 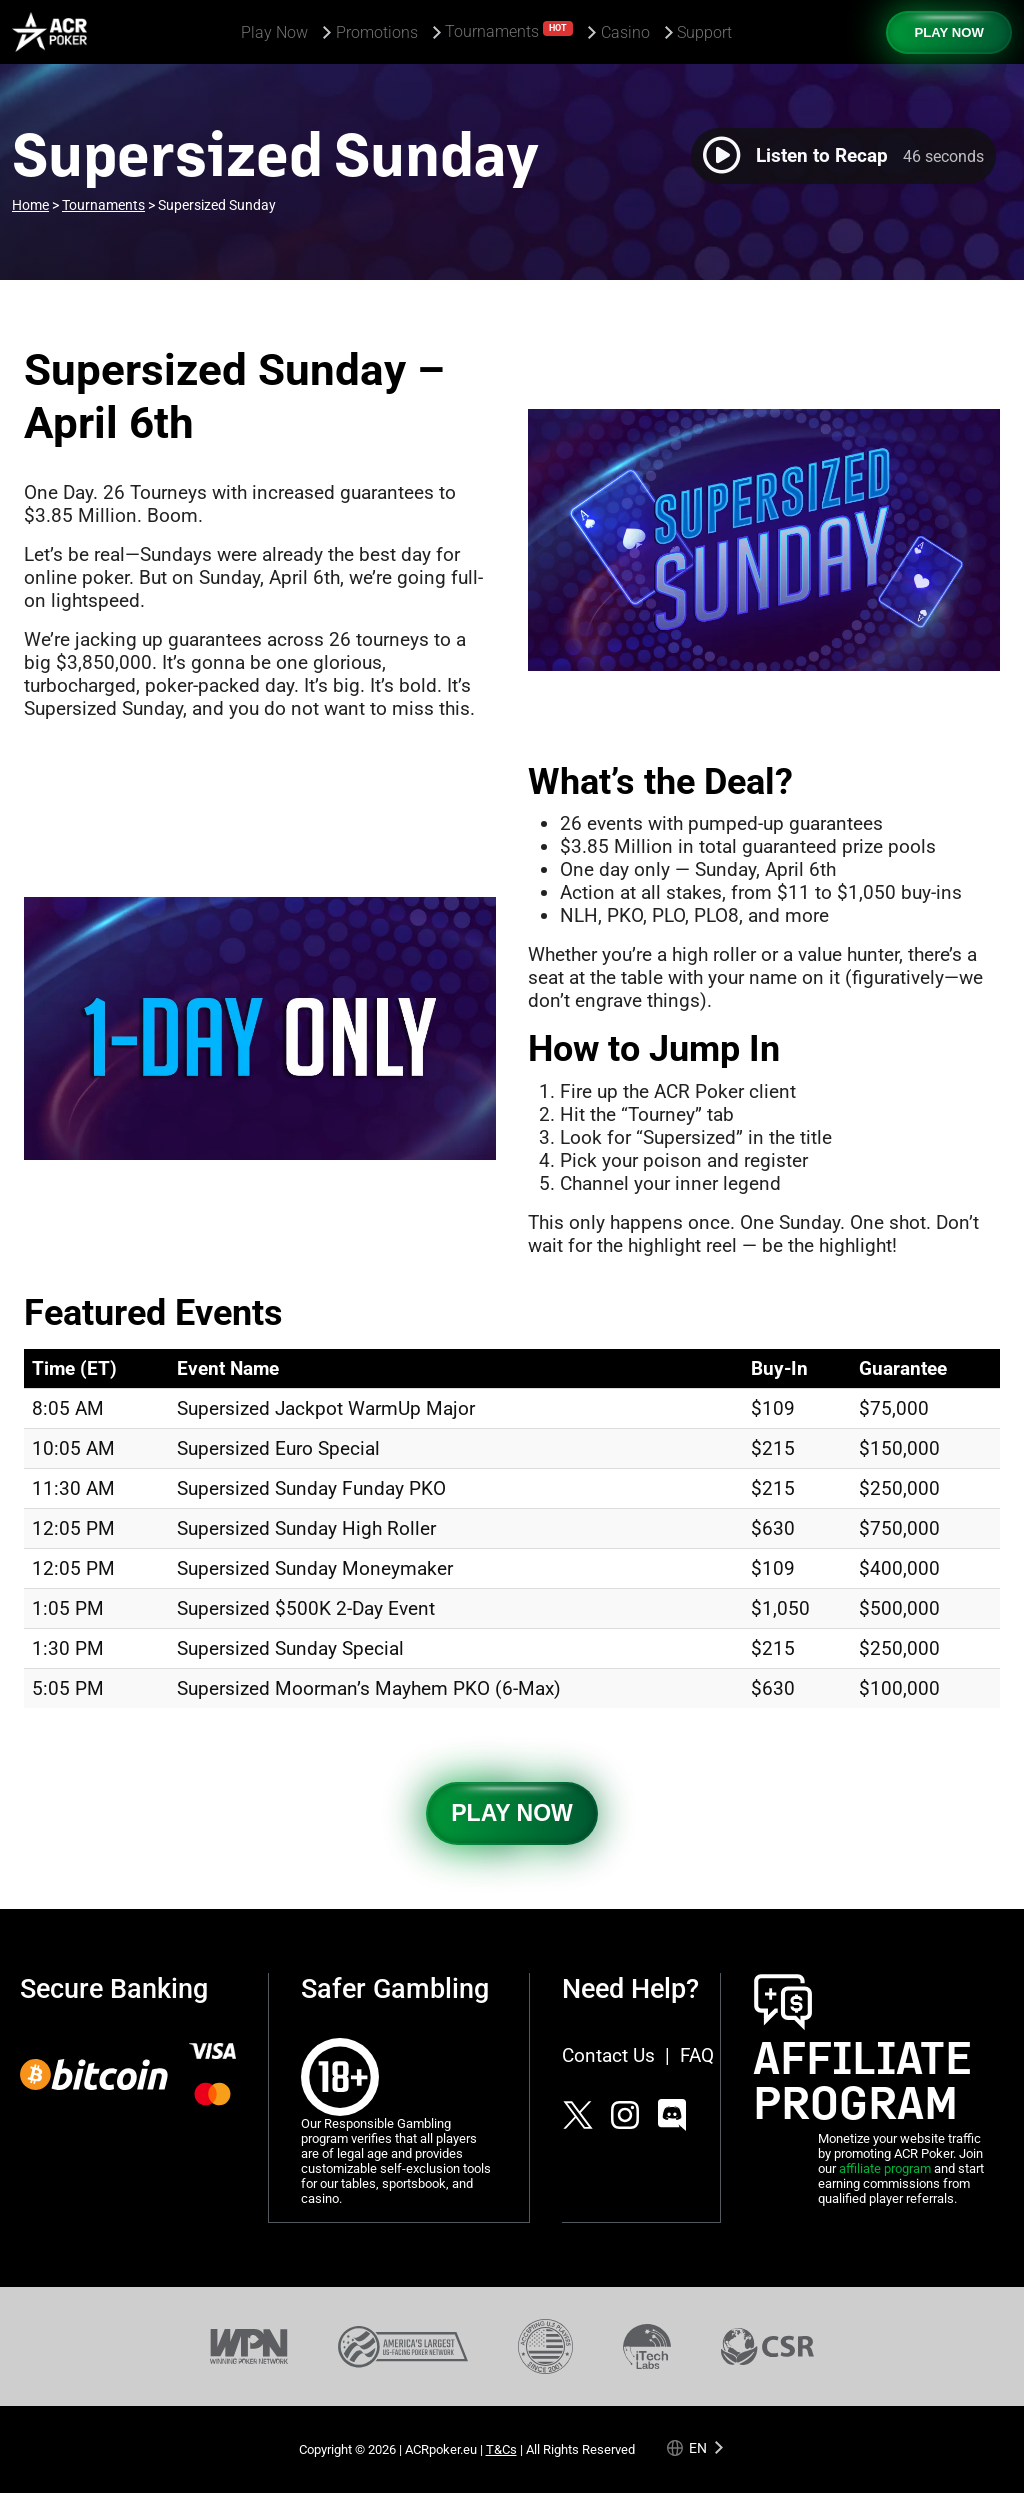 I want to click on affiliate program, so click(x=885, y=2168).